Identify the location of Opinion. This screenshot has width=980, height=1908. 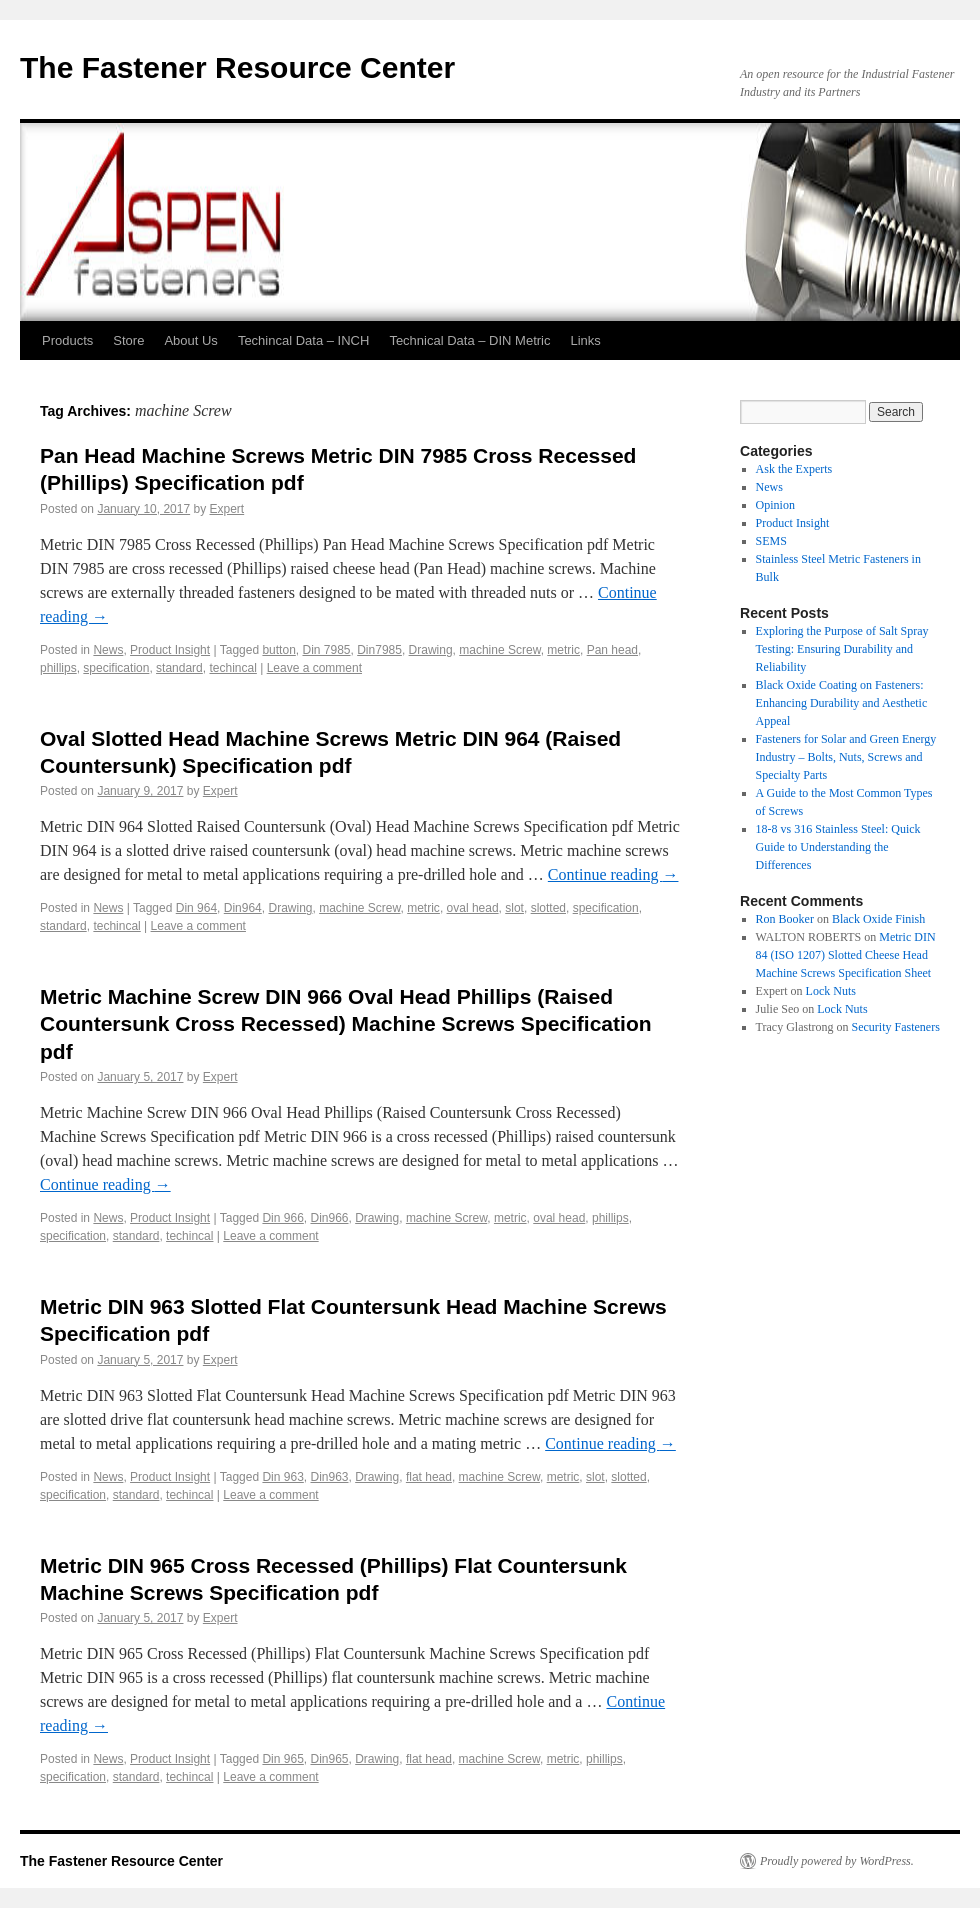
(775, 505).